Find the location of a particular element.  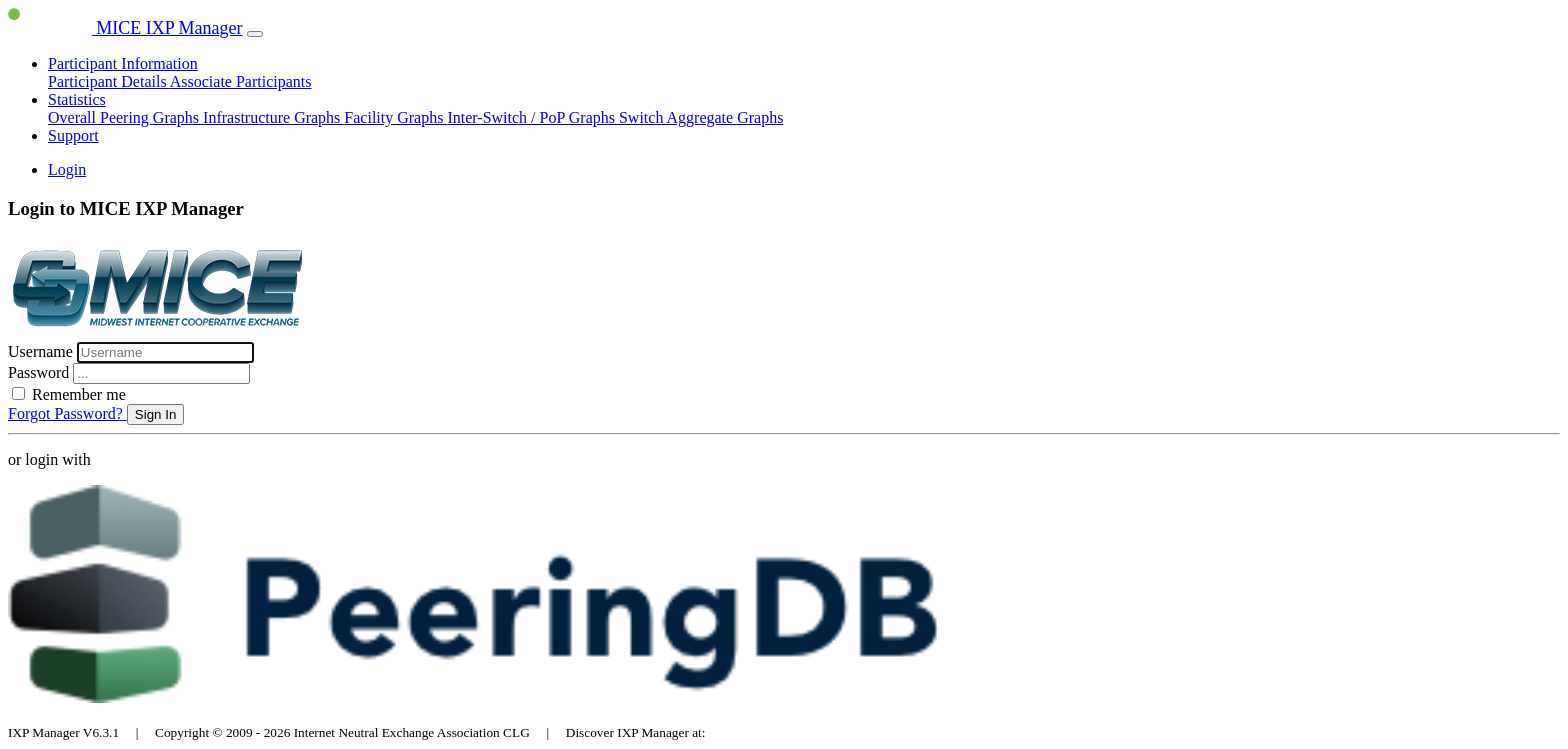

Associate Participants is located at coordinates (241, 81).